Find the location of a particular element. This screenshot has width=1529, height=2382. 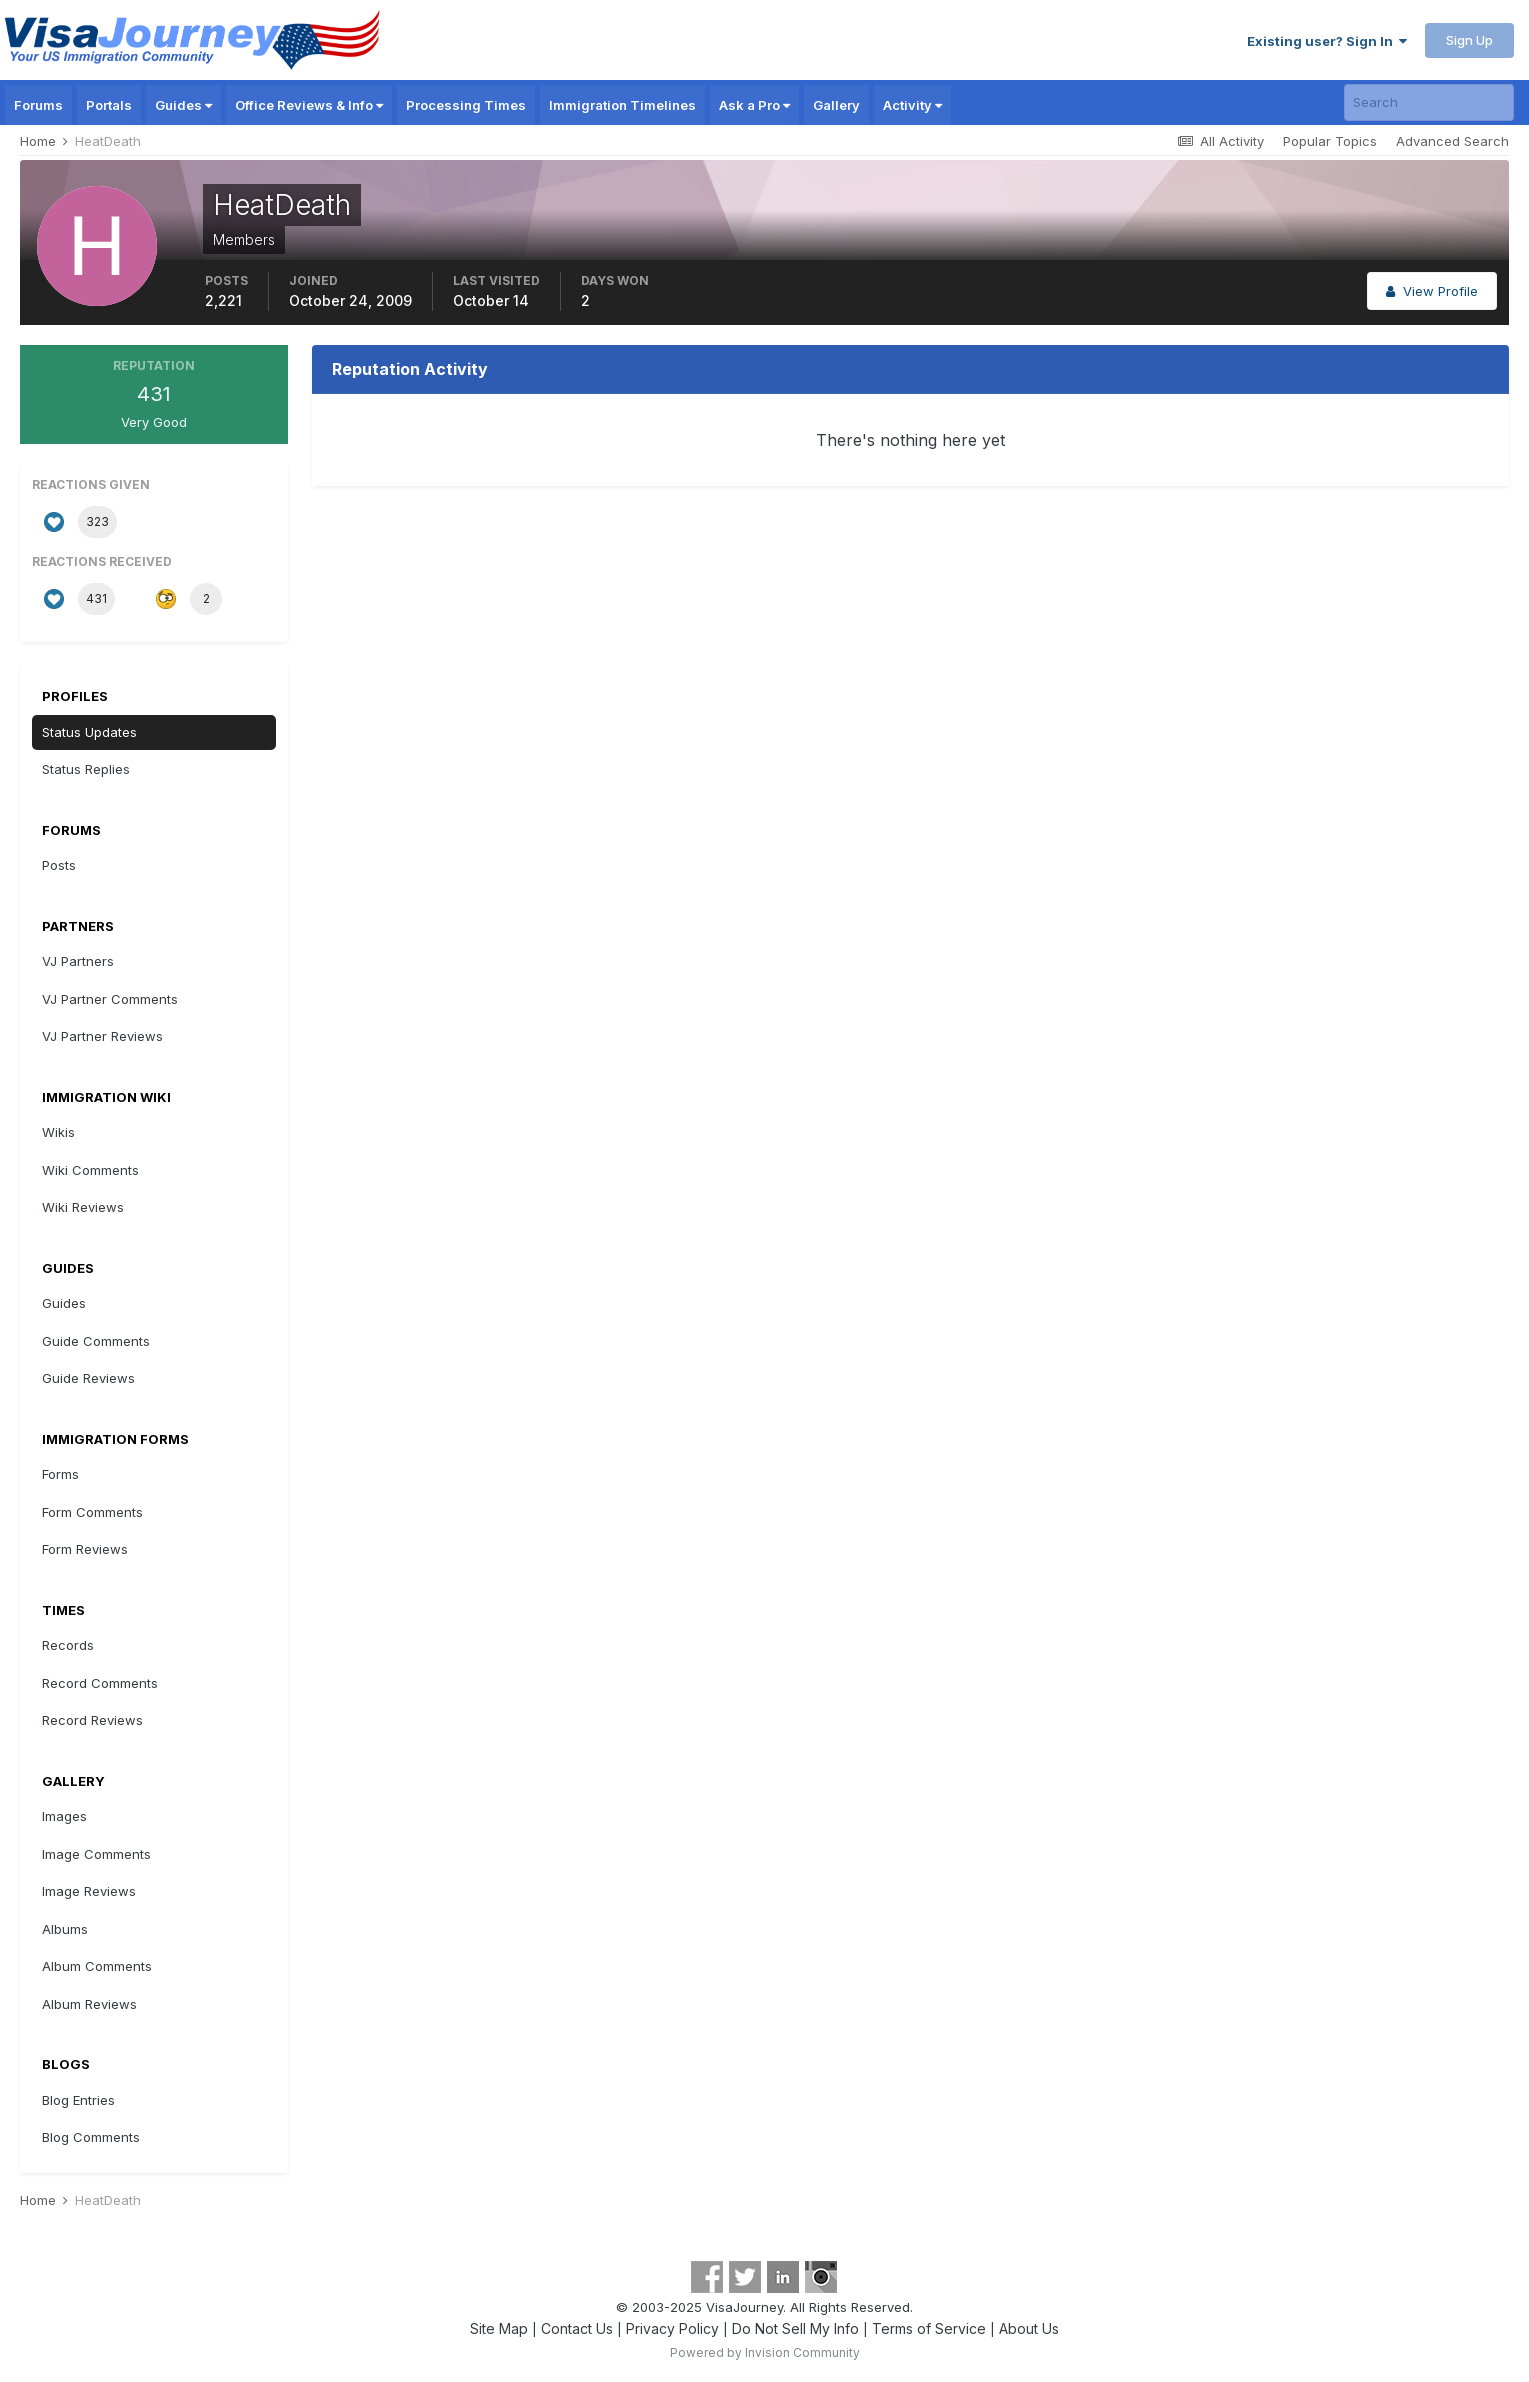

Office Reviews & Info is located at coordinates (309, 105).